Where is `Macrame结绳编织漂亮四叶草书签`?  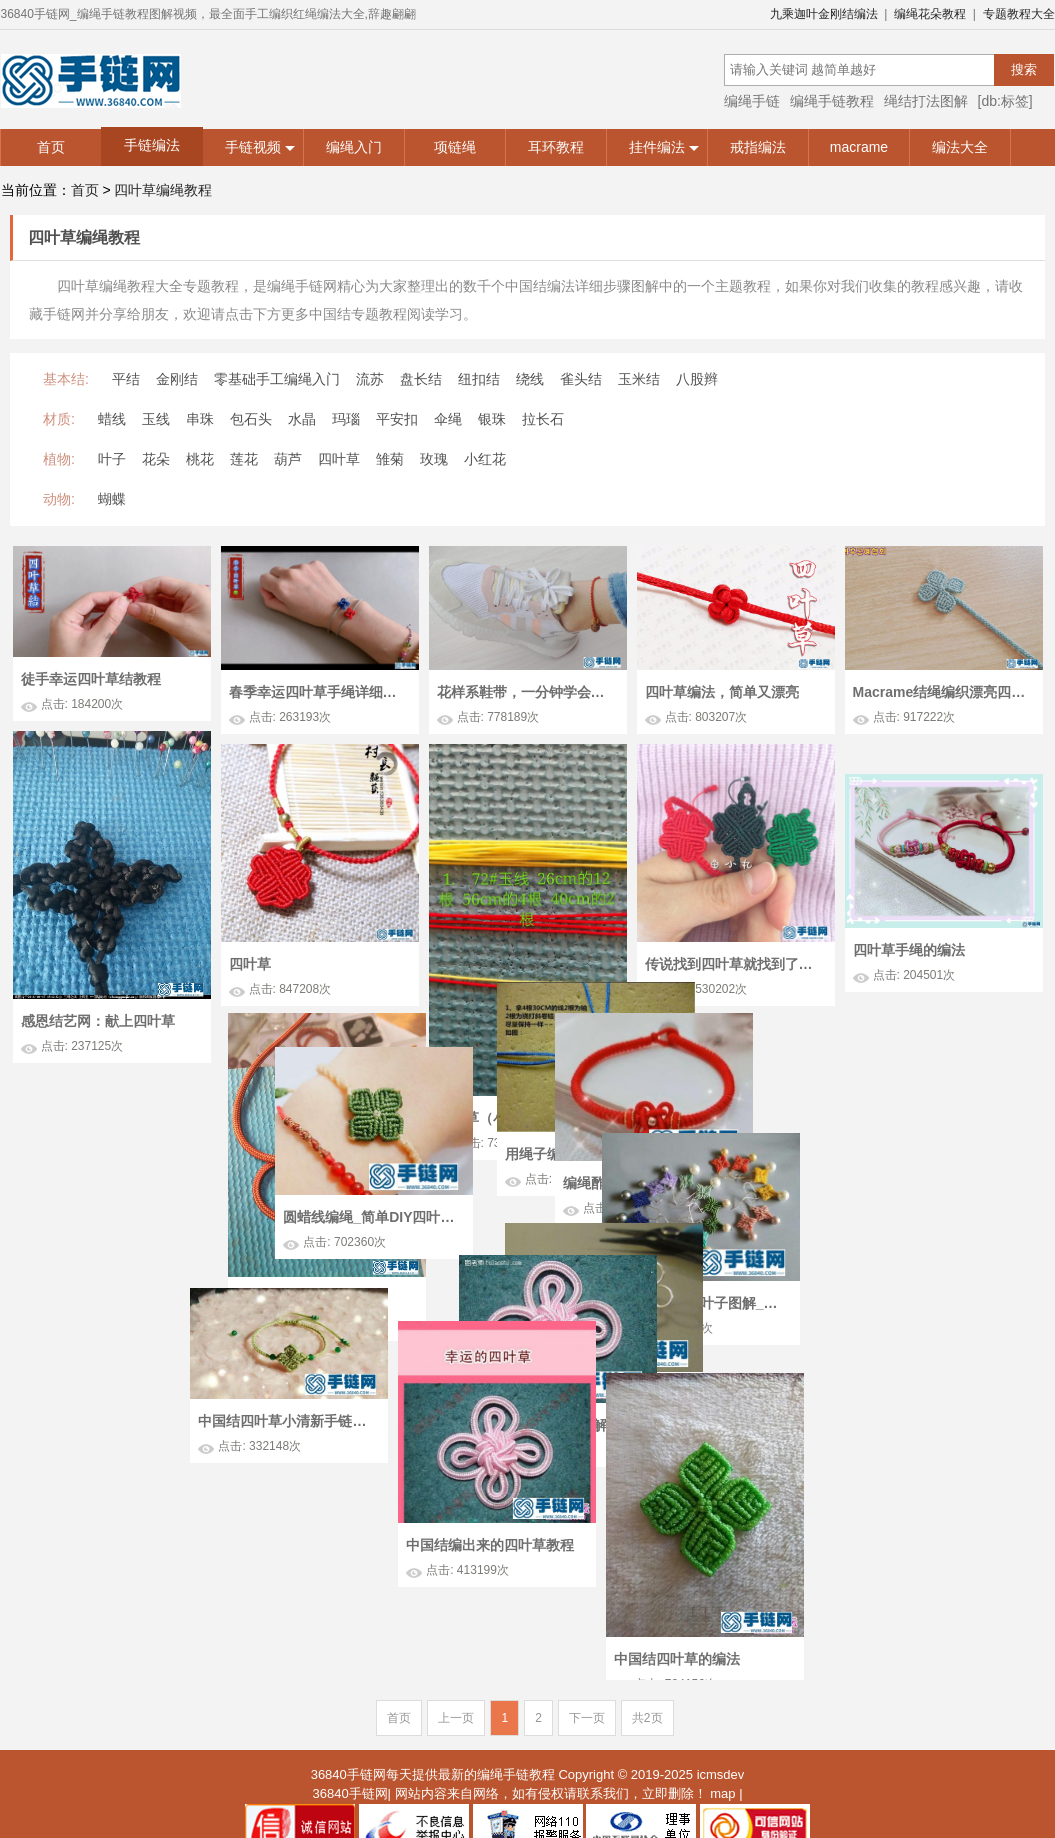
Macrame结绳编织漂亮四叶草书签 is located at coordinates (942, 692).